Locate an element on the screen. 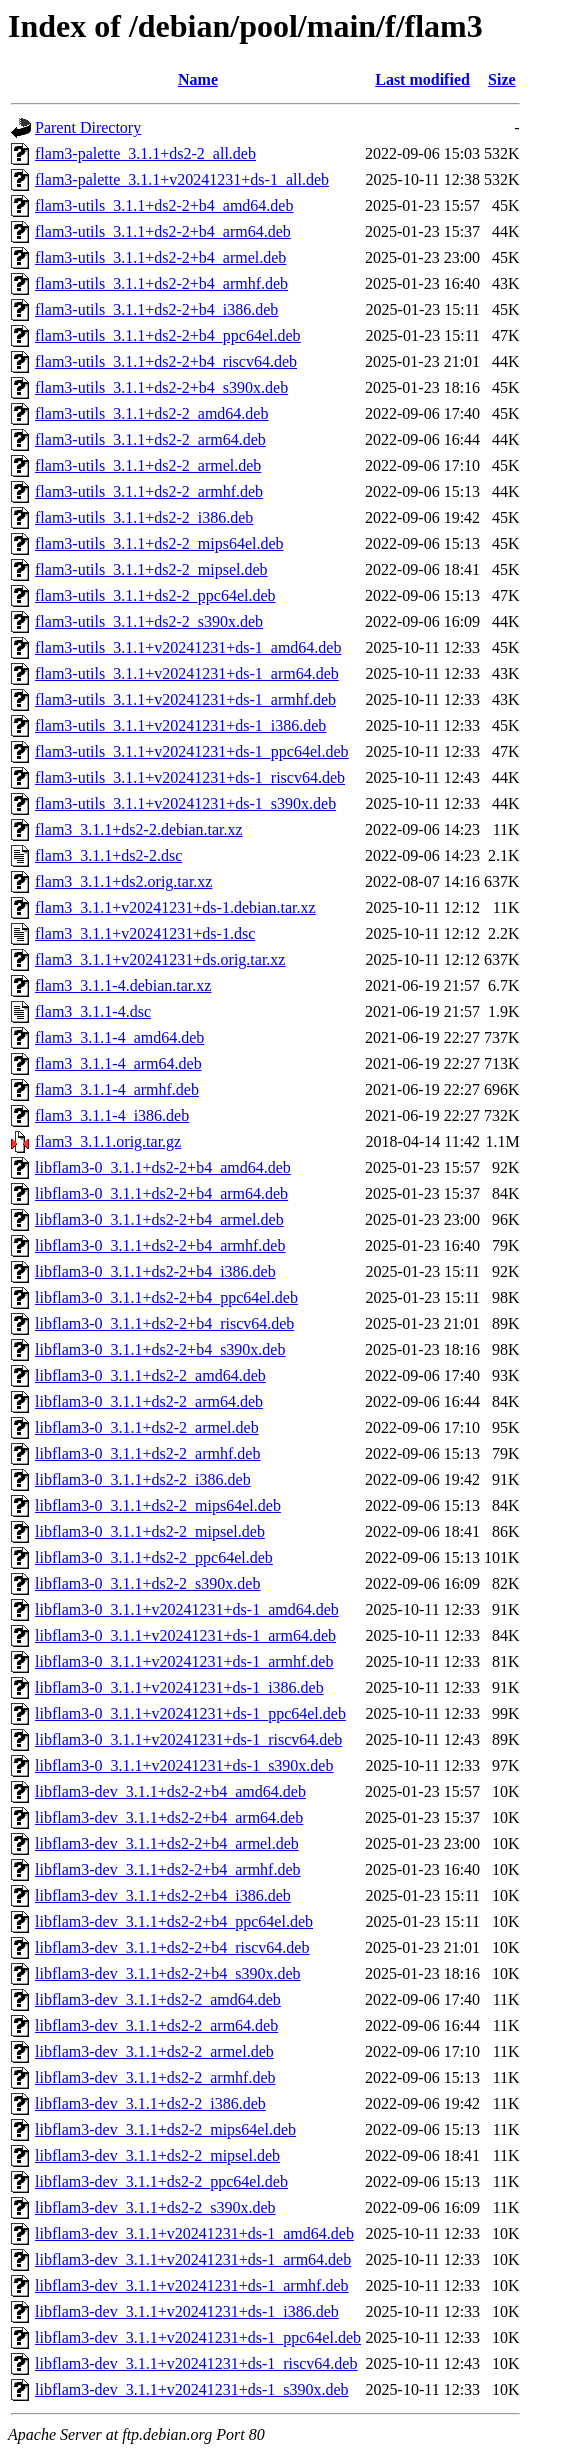  flam3_3.1.1+v20241231+ds.orig.tar.xz is located at coordinates (160, 959).